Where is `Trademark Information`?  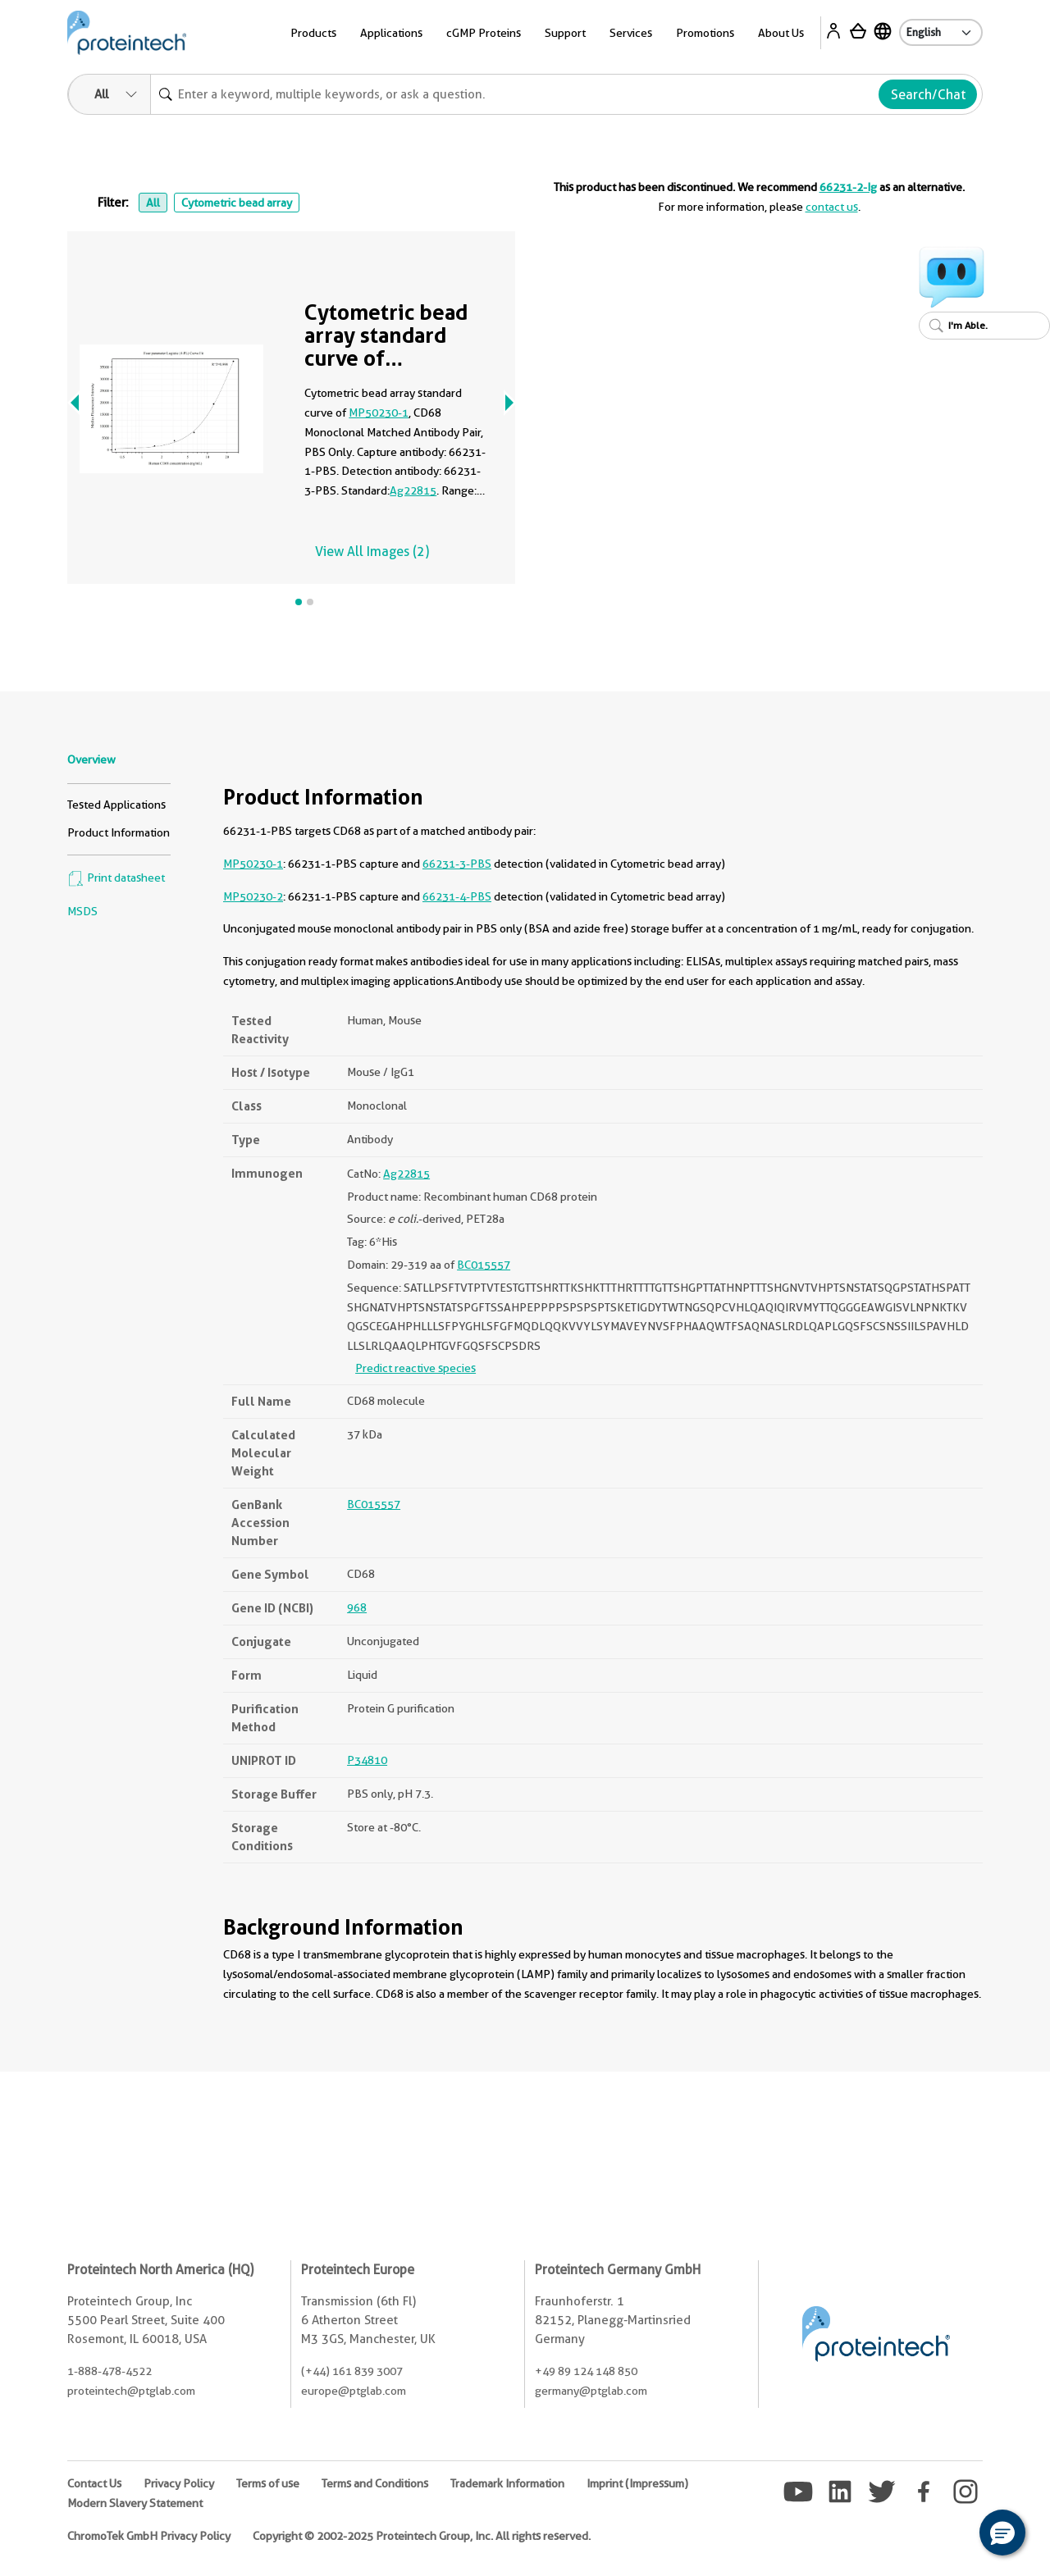
Trademark Information is located at coordinates (507, 2483).